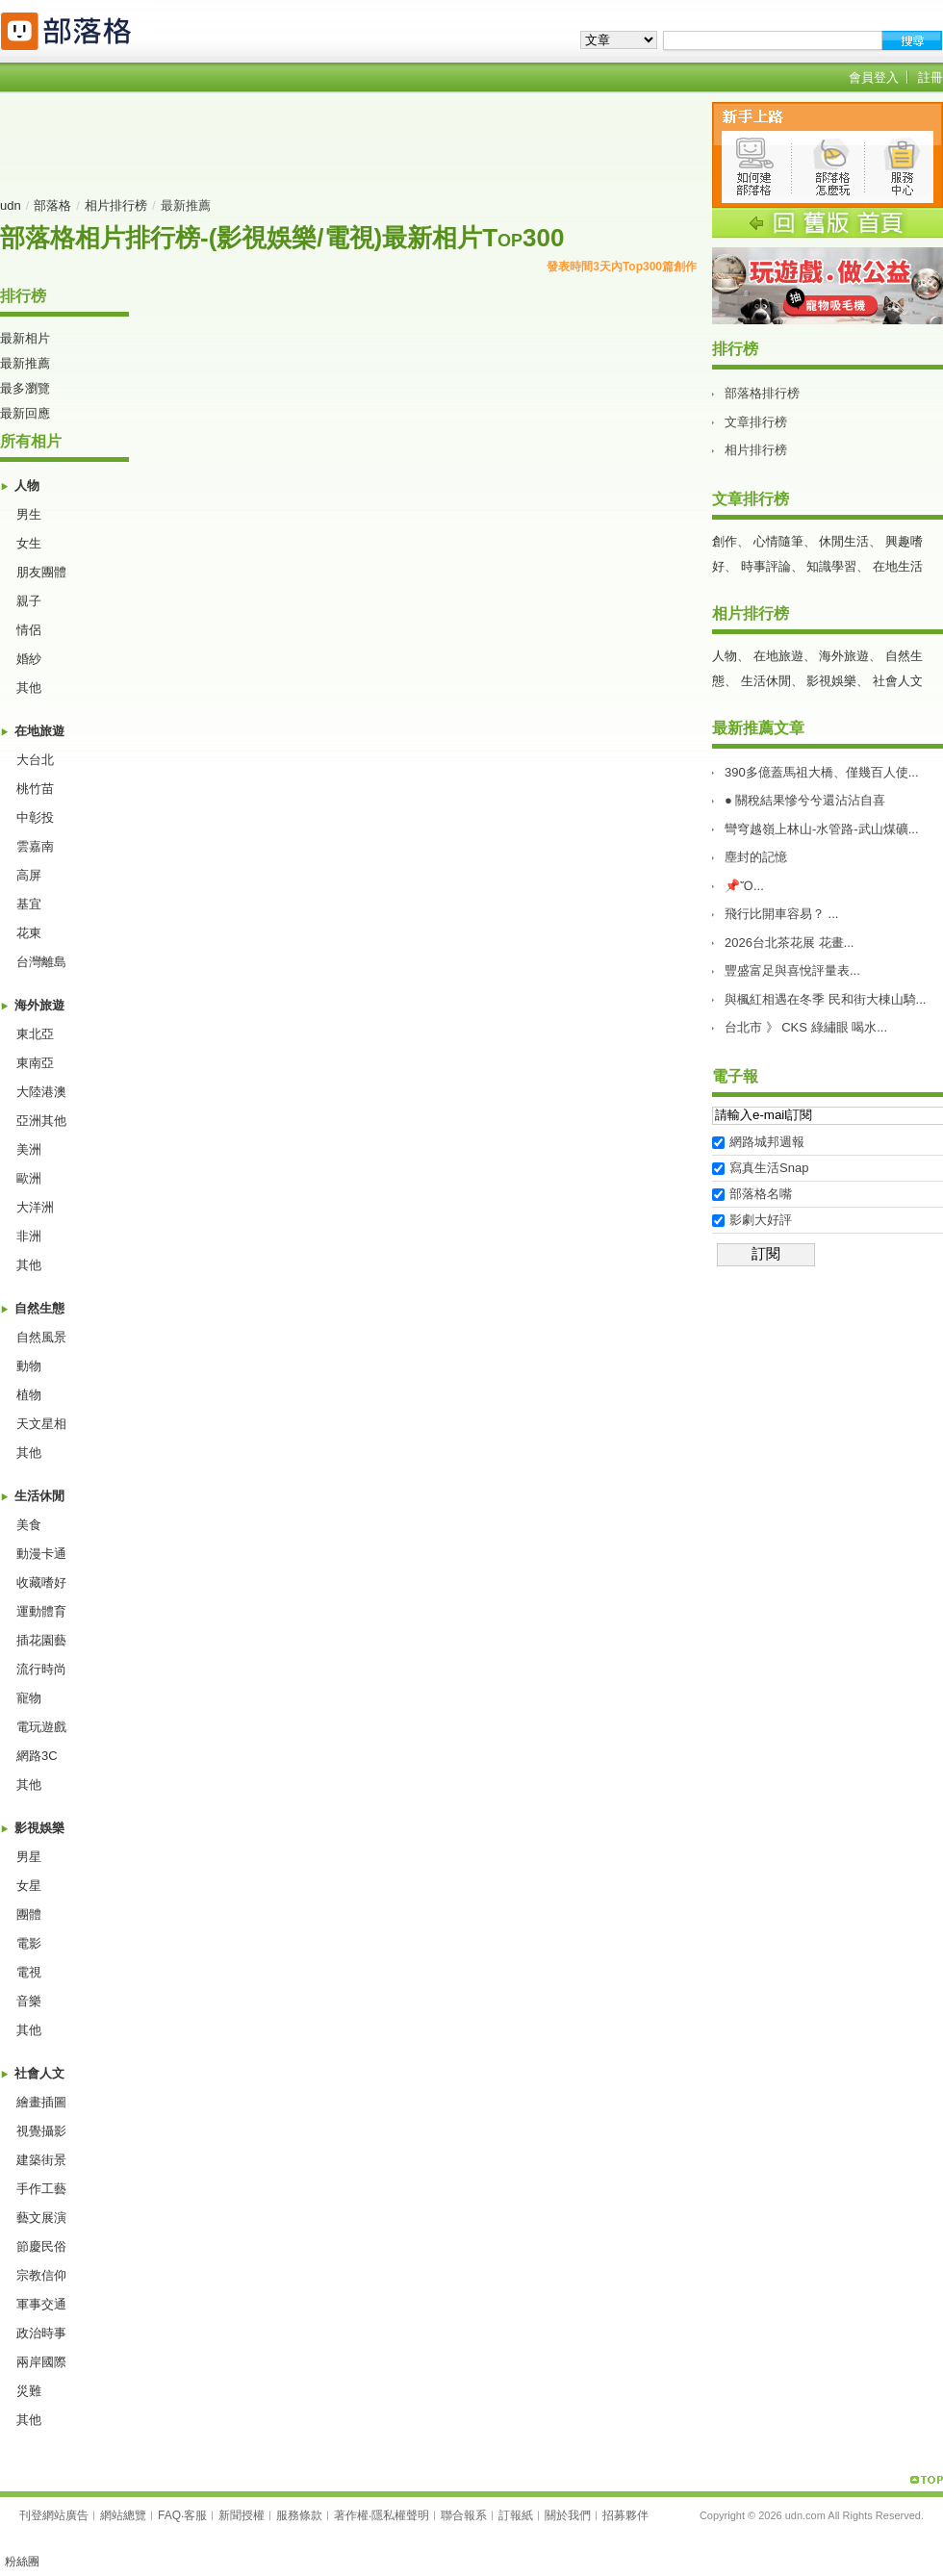 This screenshot has width=943, height=2576. I want to click on 📌Ὄ..., so click(744, 886).